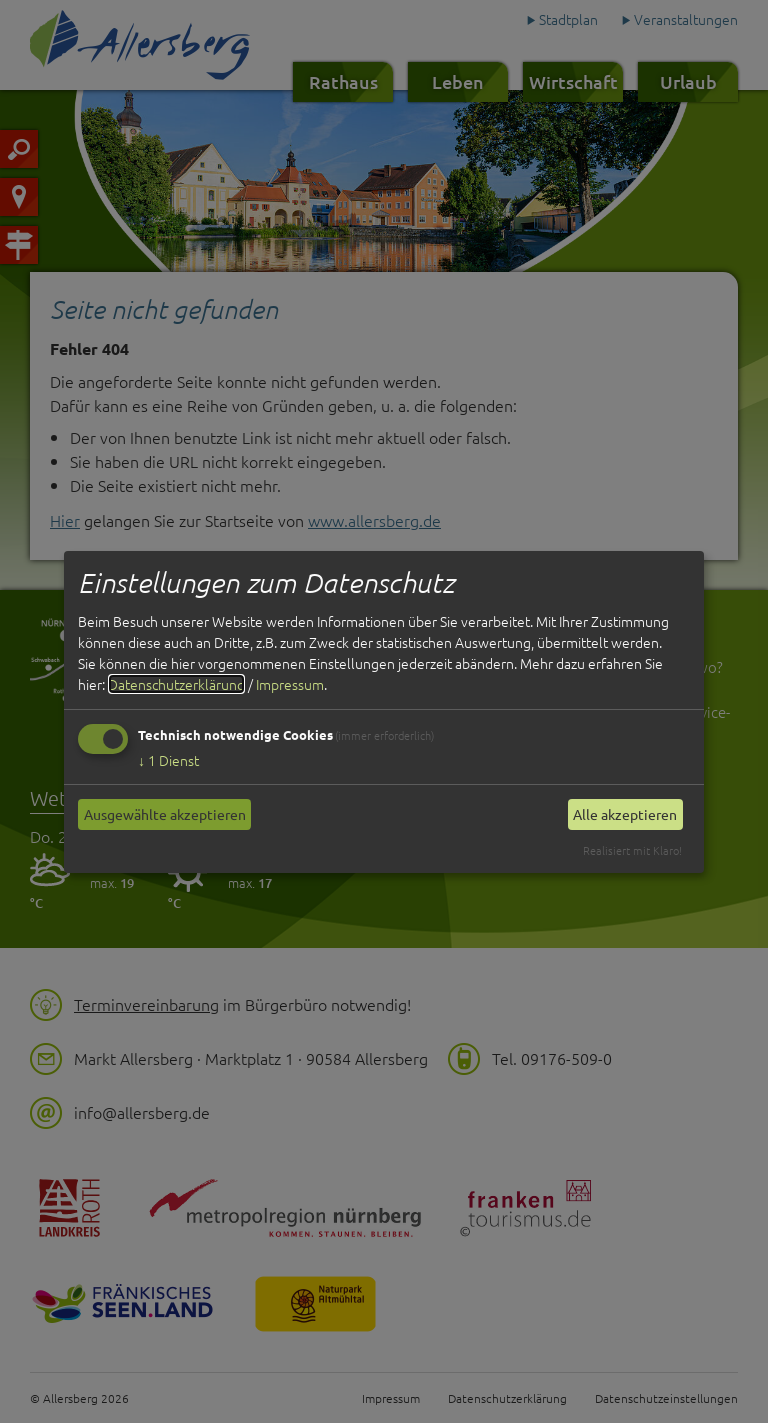  What do you see at coordinates (290, 684) in the screenshot?
I see `Impressum` at bounding box center [290, 684].